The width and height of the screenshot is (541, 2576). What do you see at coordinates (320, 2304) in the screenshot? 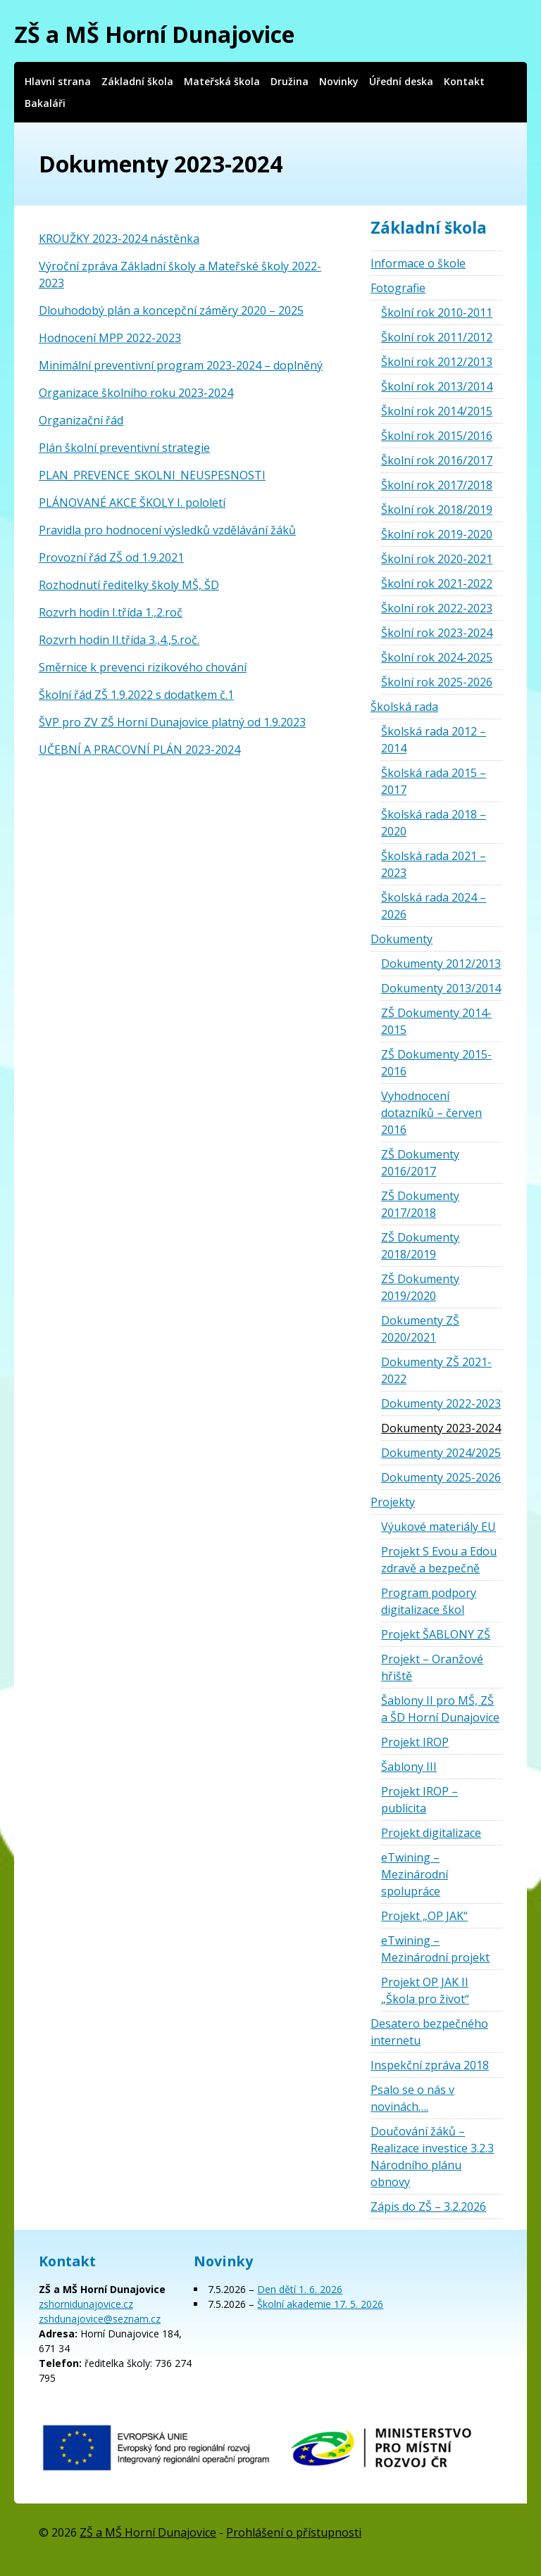
I see `Školní akademie 17. 5. 2026` at bounding box center [320, 2304].